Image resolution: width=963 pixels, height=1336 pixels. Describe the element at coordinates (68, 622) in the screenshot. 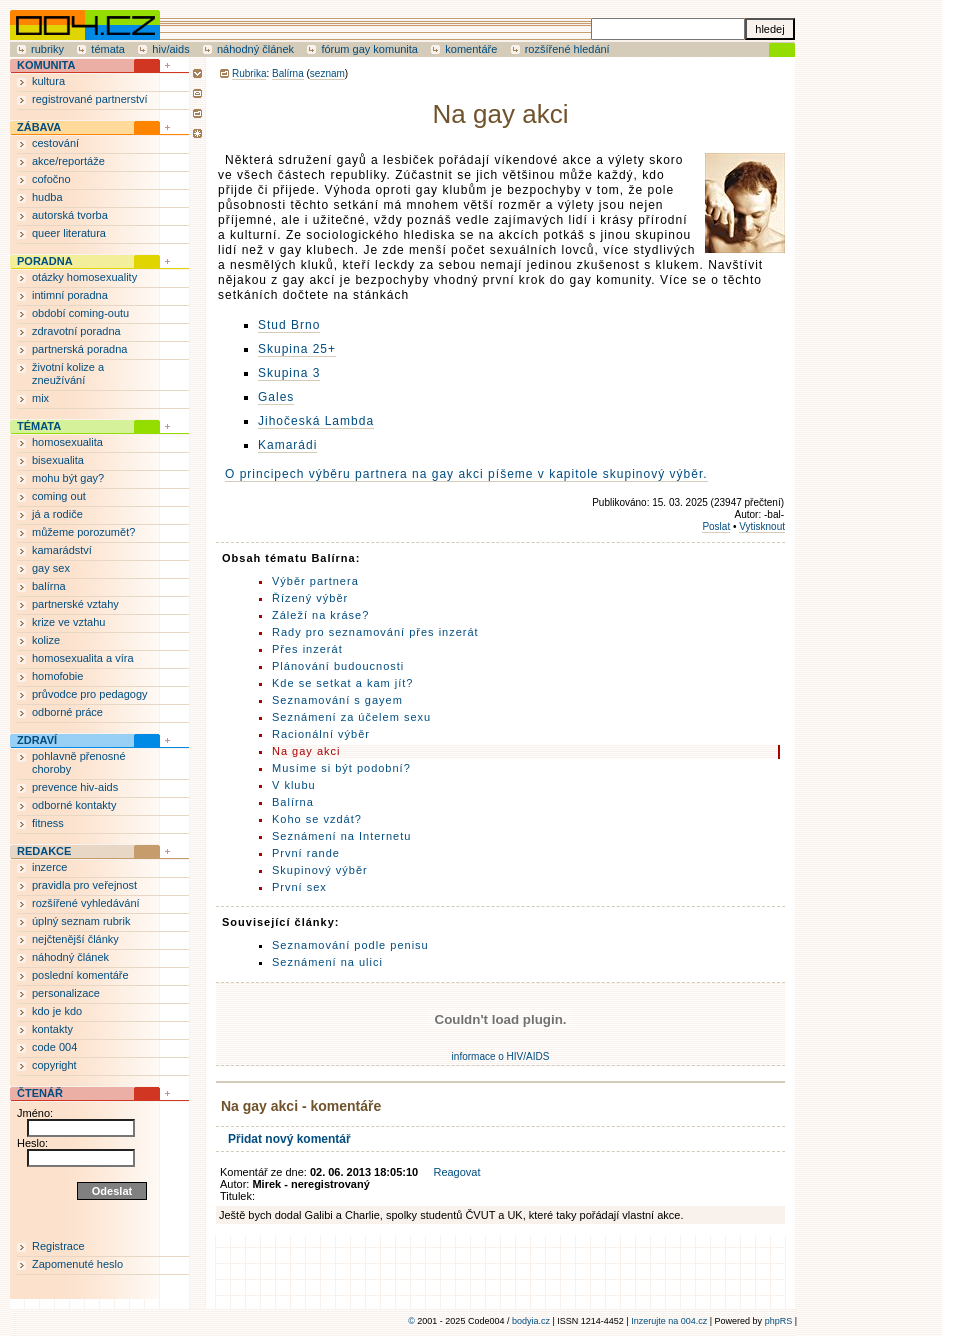

I see `krize ve vztahu` at that location.